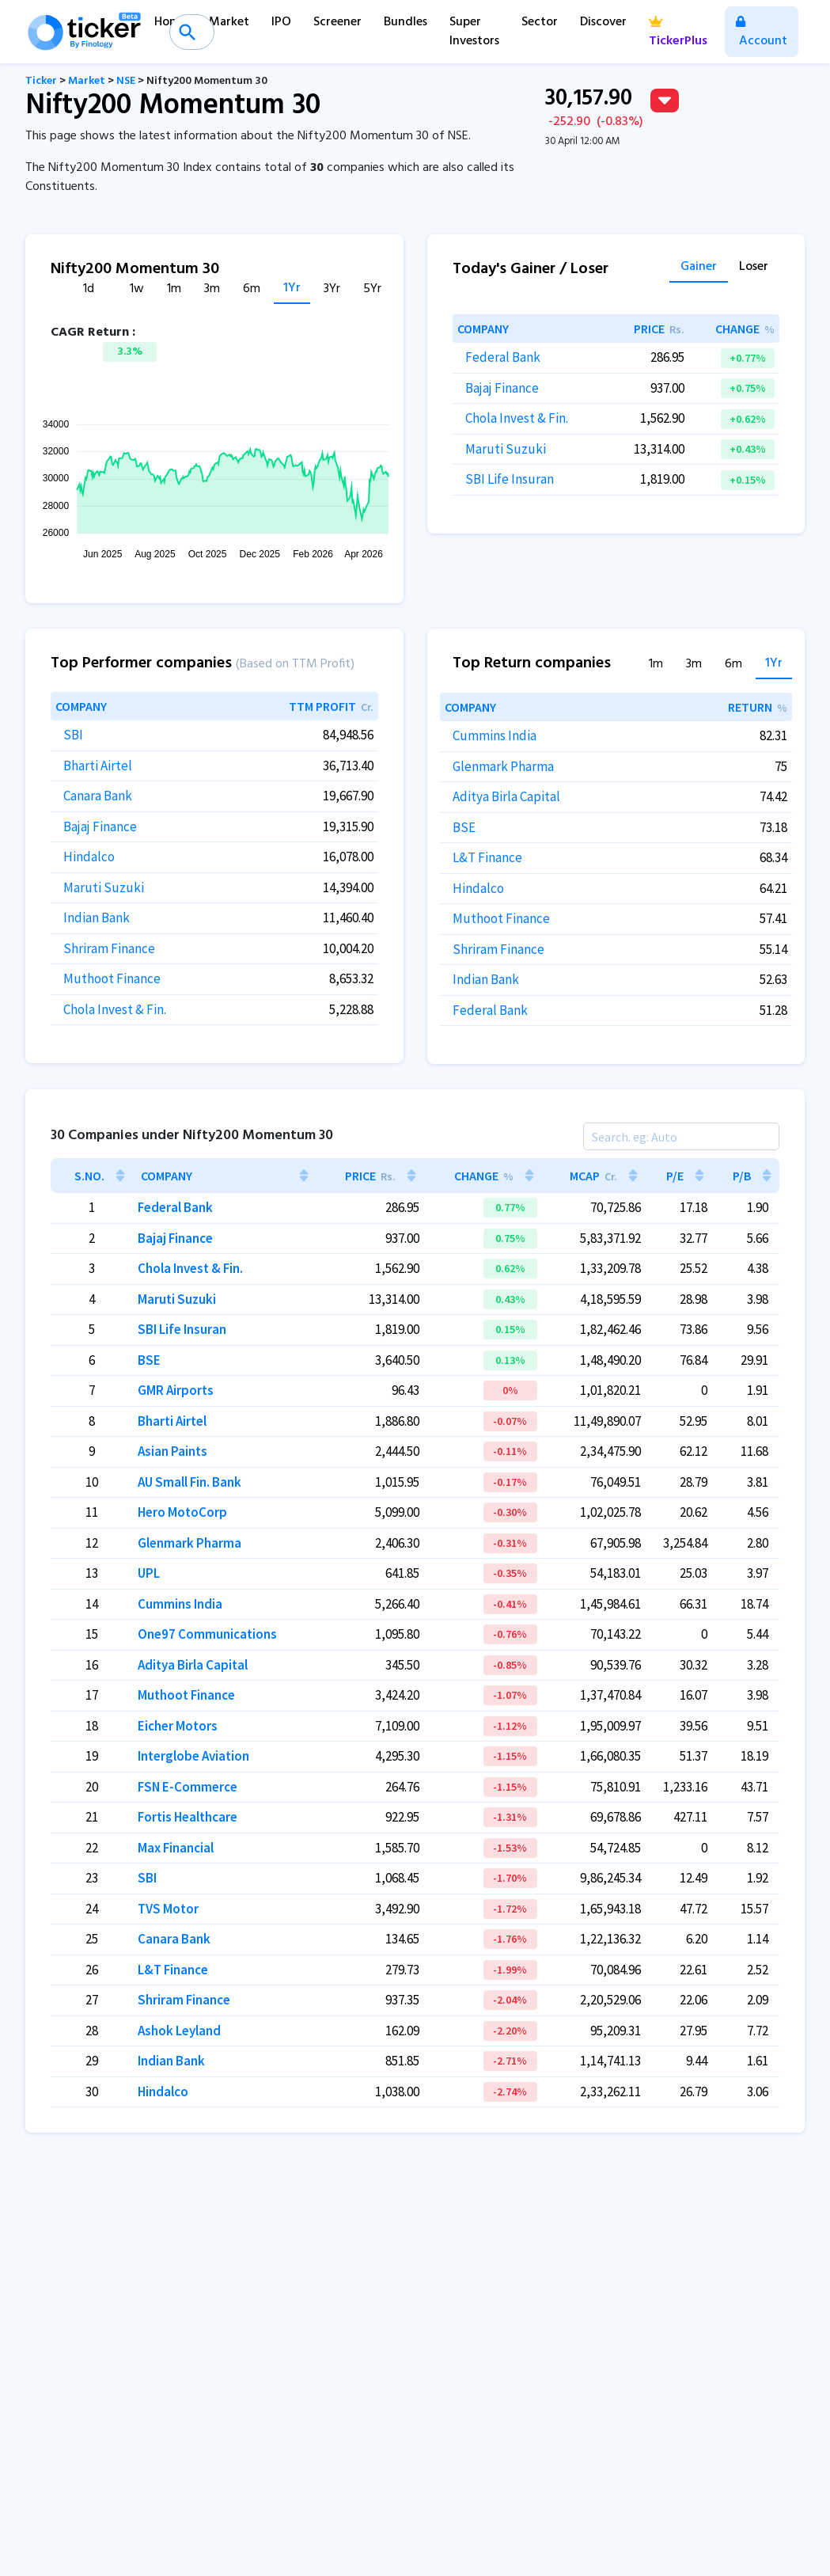  I want to click on Super Investors, so click(474, 31).